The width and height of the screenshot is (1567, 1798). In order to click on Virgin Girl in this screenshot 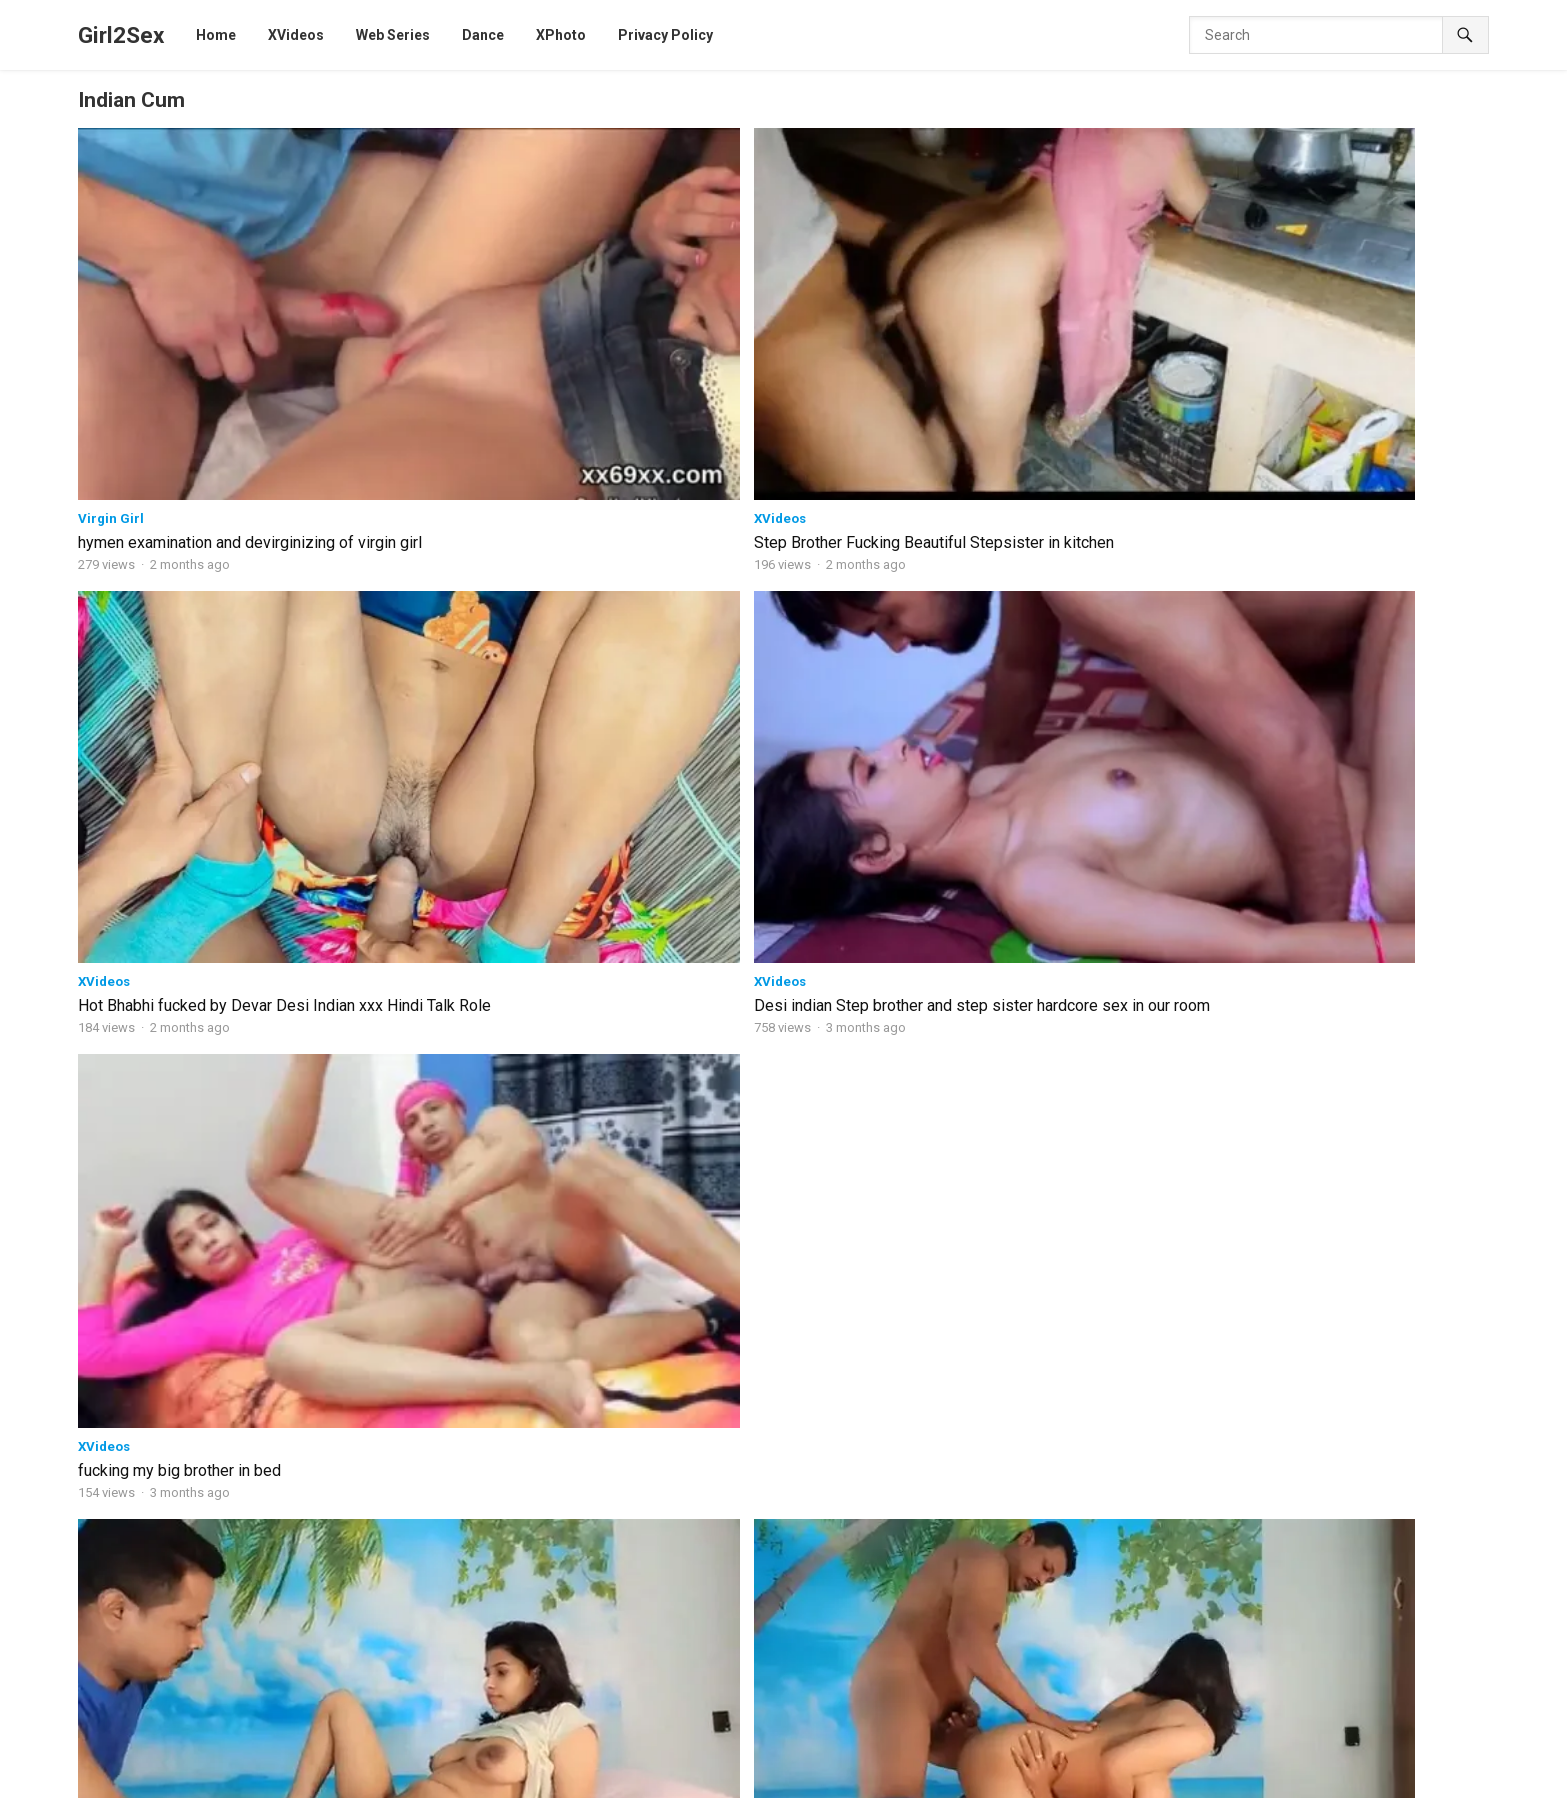, I will do `click(111, 295)`.